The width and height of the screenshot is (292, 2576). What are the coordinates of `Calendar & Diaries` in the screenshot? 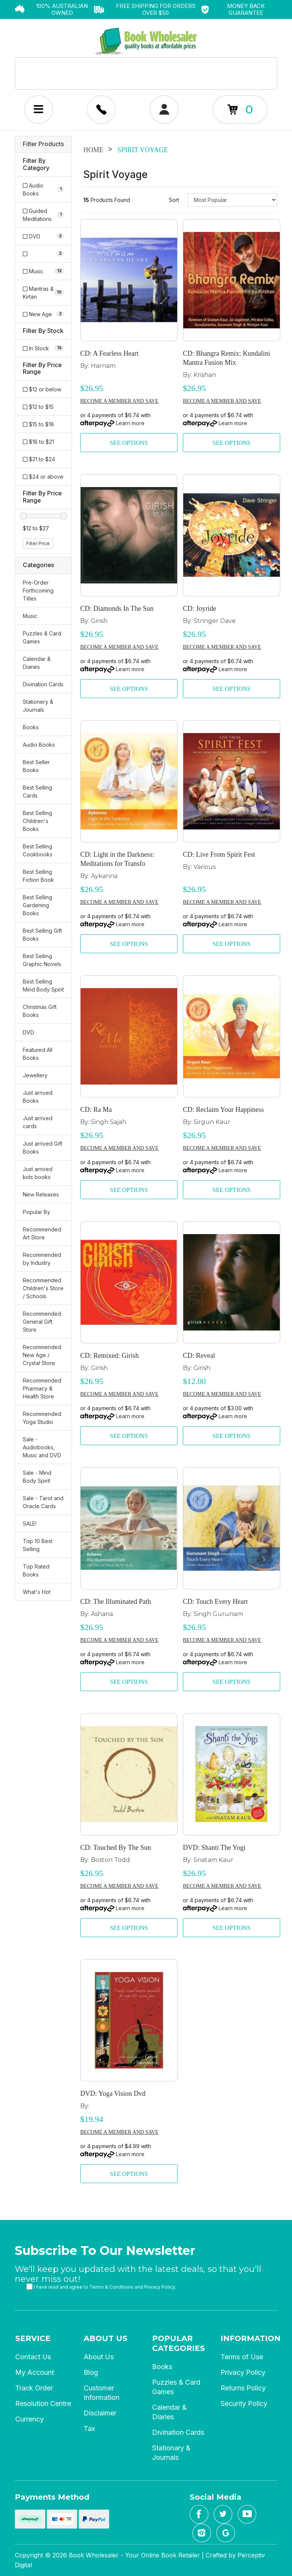 It's located at (37, 663).